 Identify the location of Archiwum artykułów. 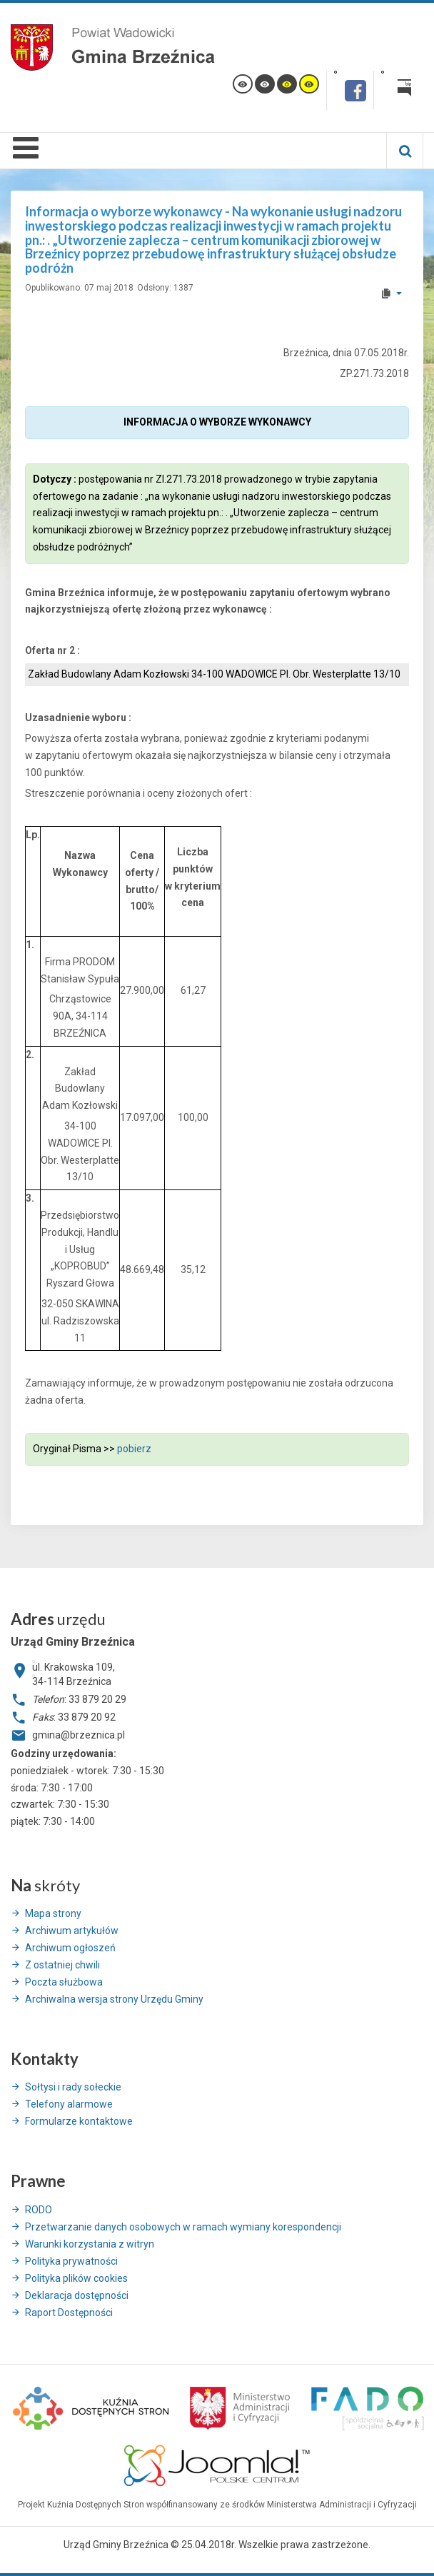
(71, 1930).